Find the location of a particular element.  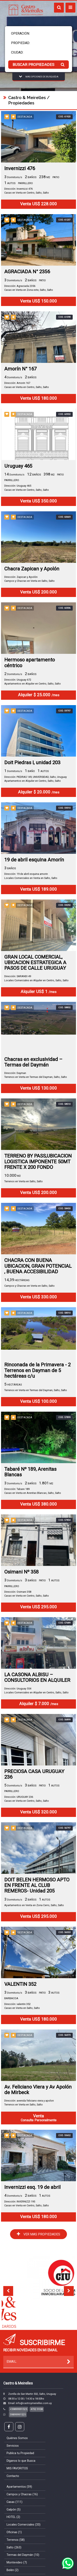

Díganos lo que Busca is located at coordinates (21, 2468).